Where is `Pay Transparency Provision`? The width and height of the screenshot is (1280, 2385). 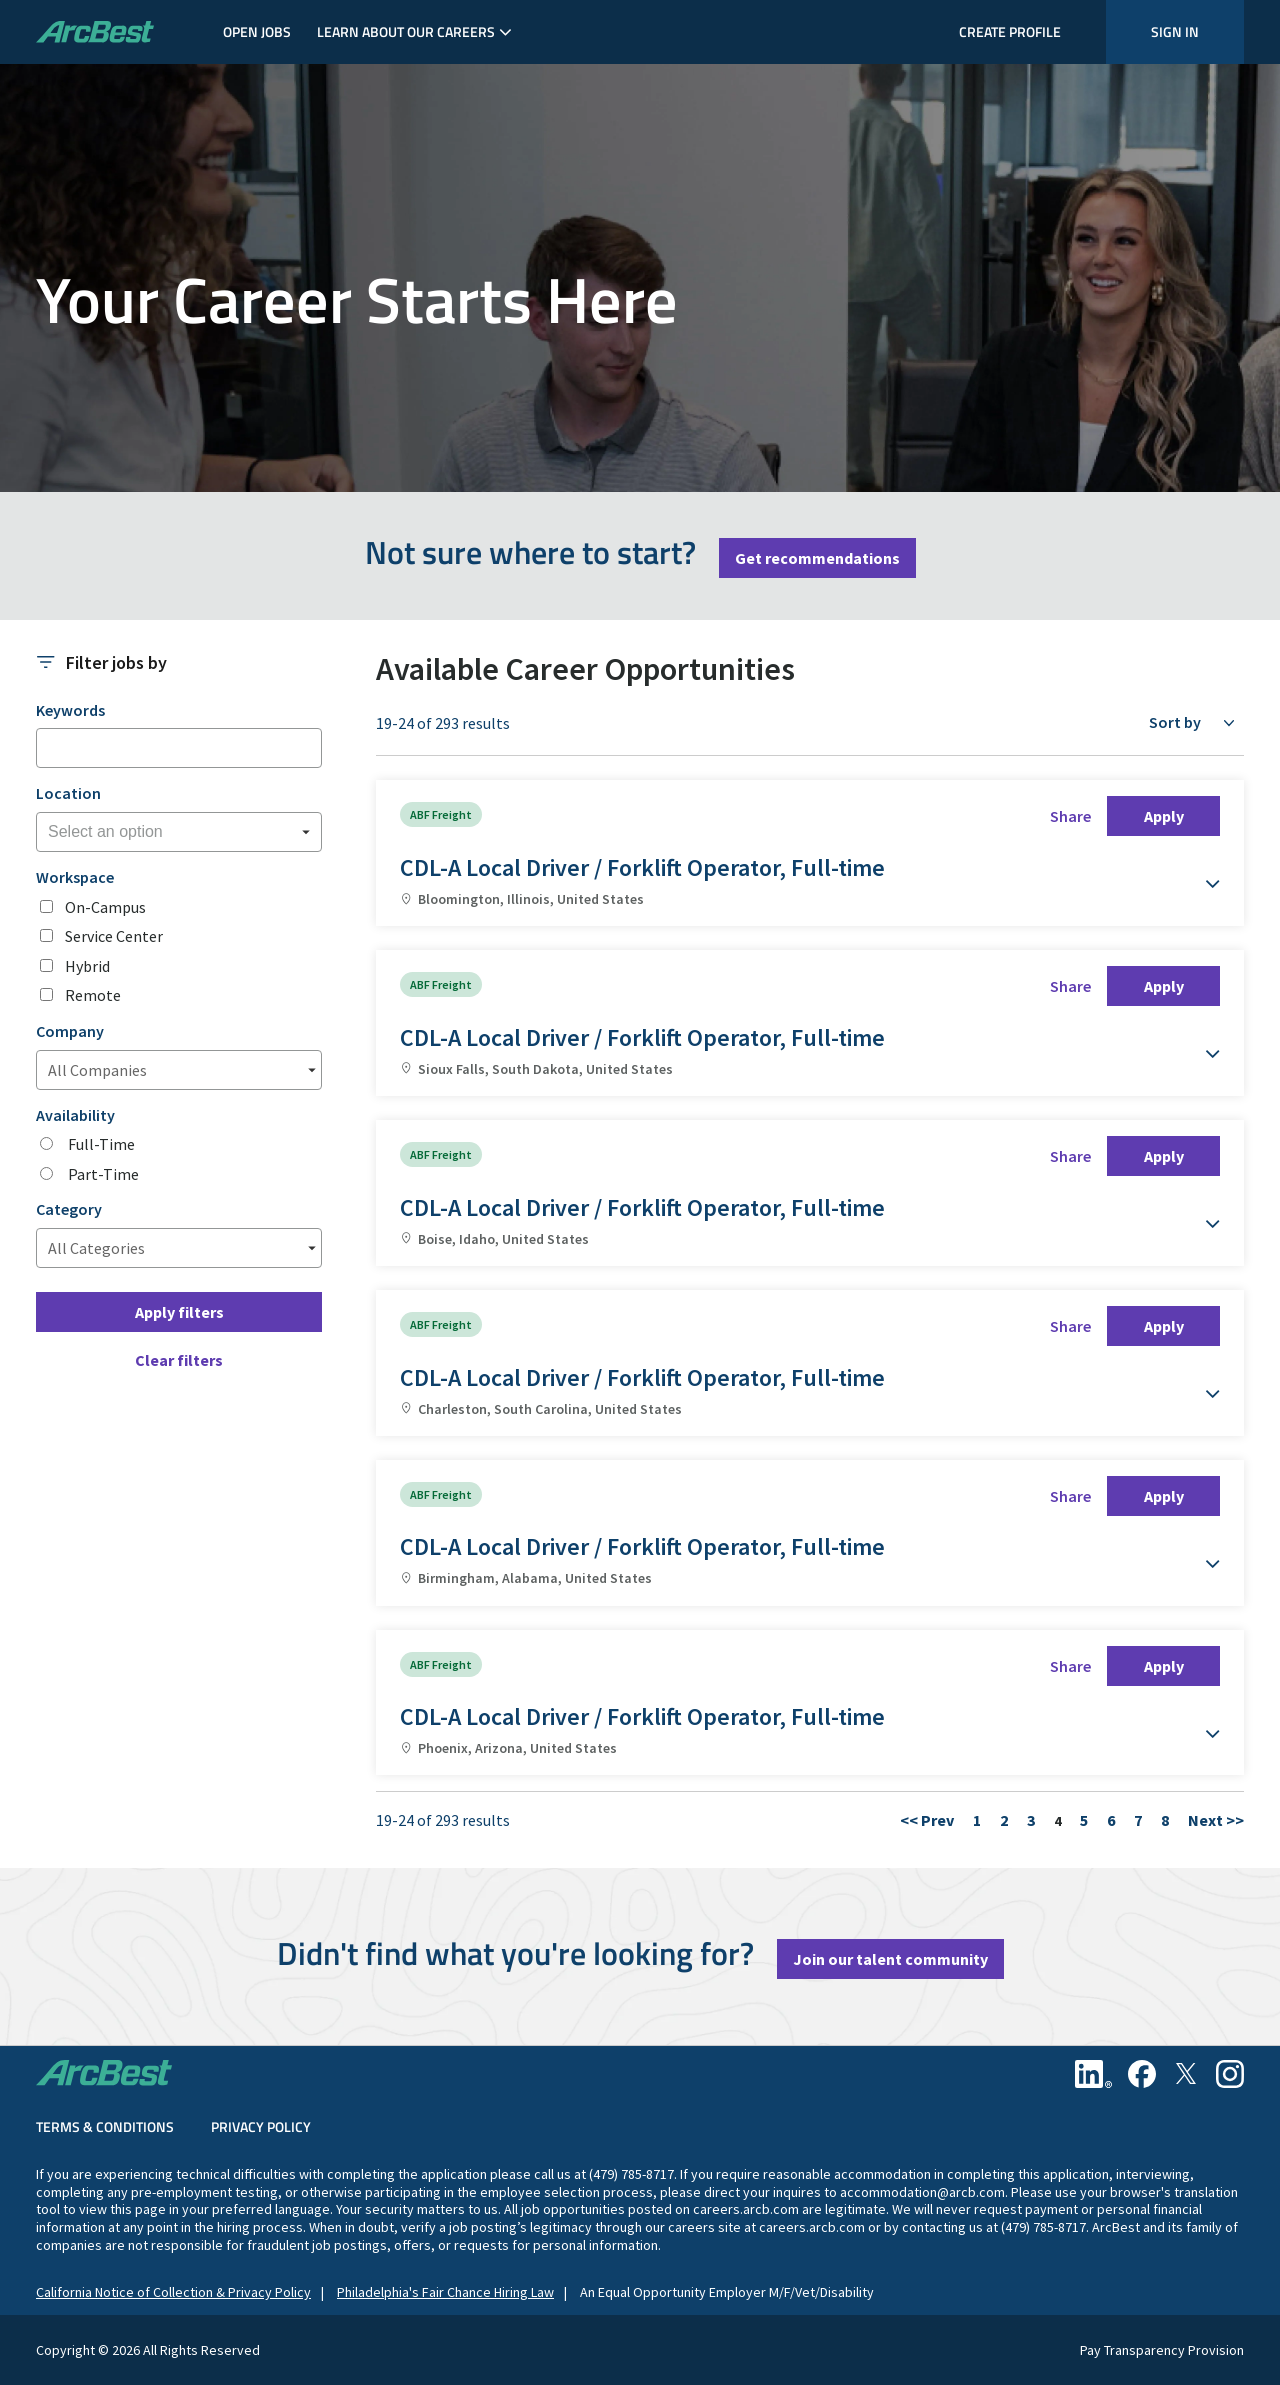 Pay Transparency Provision is located at coordinates (1162, 2350).